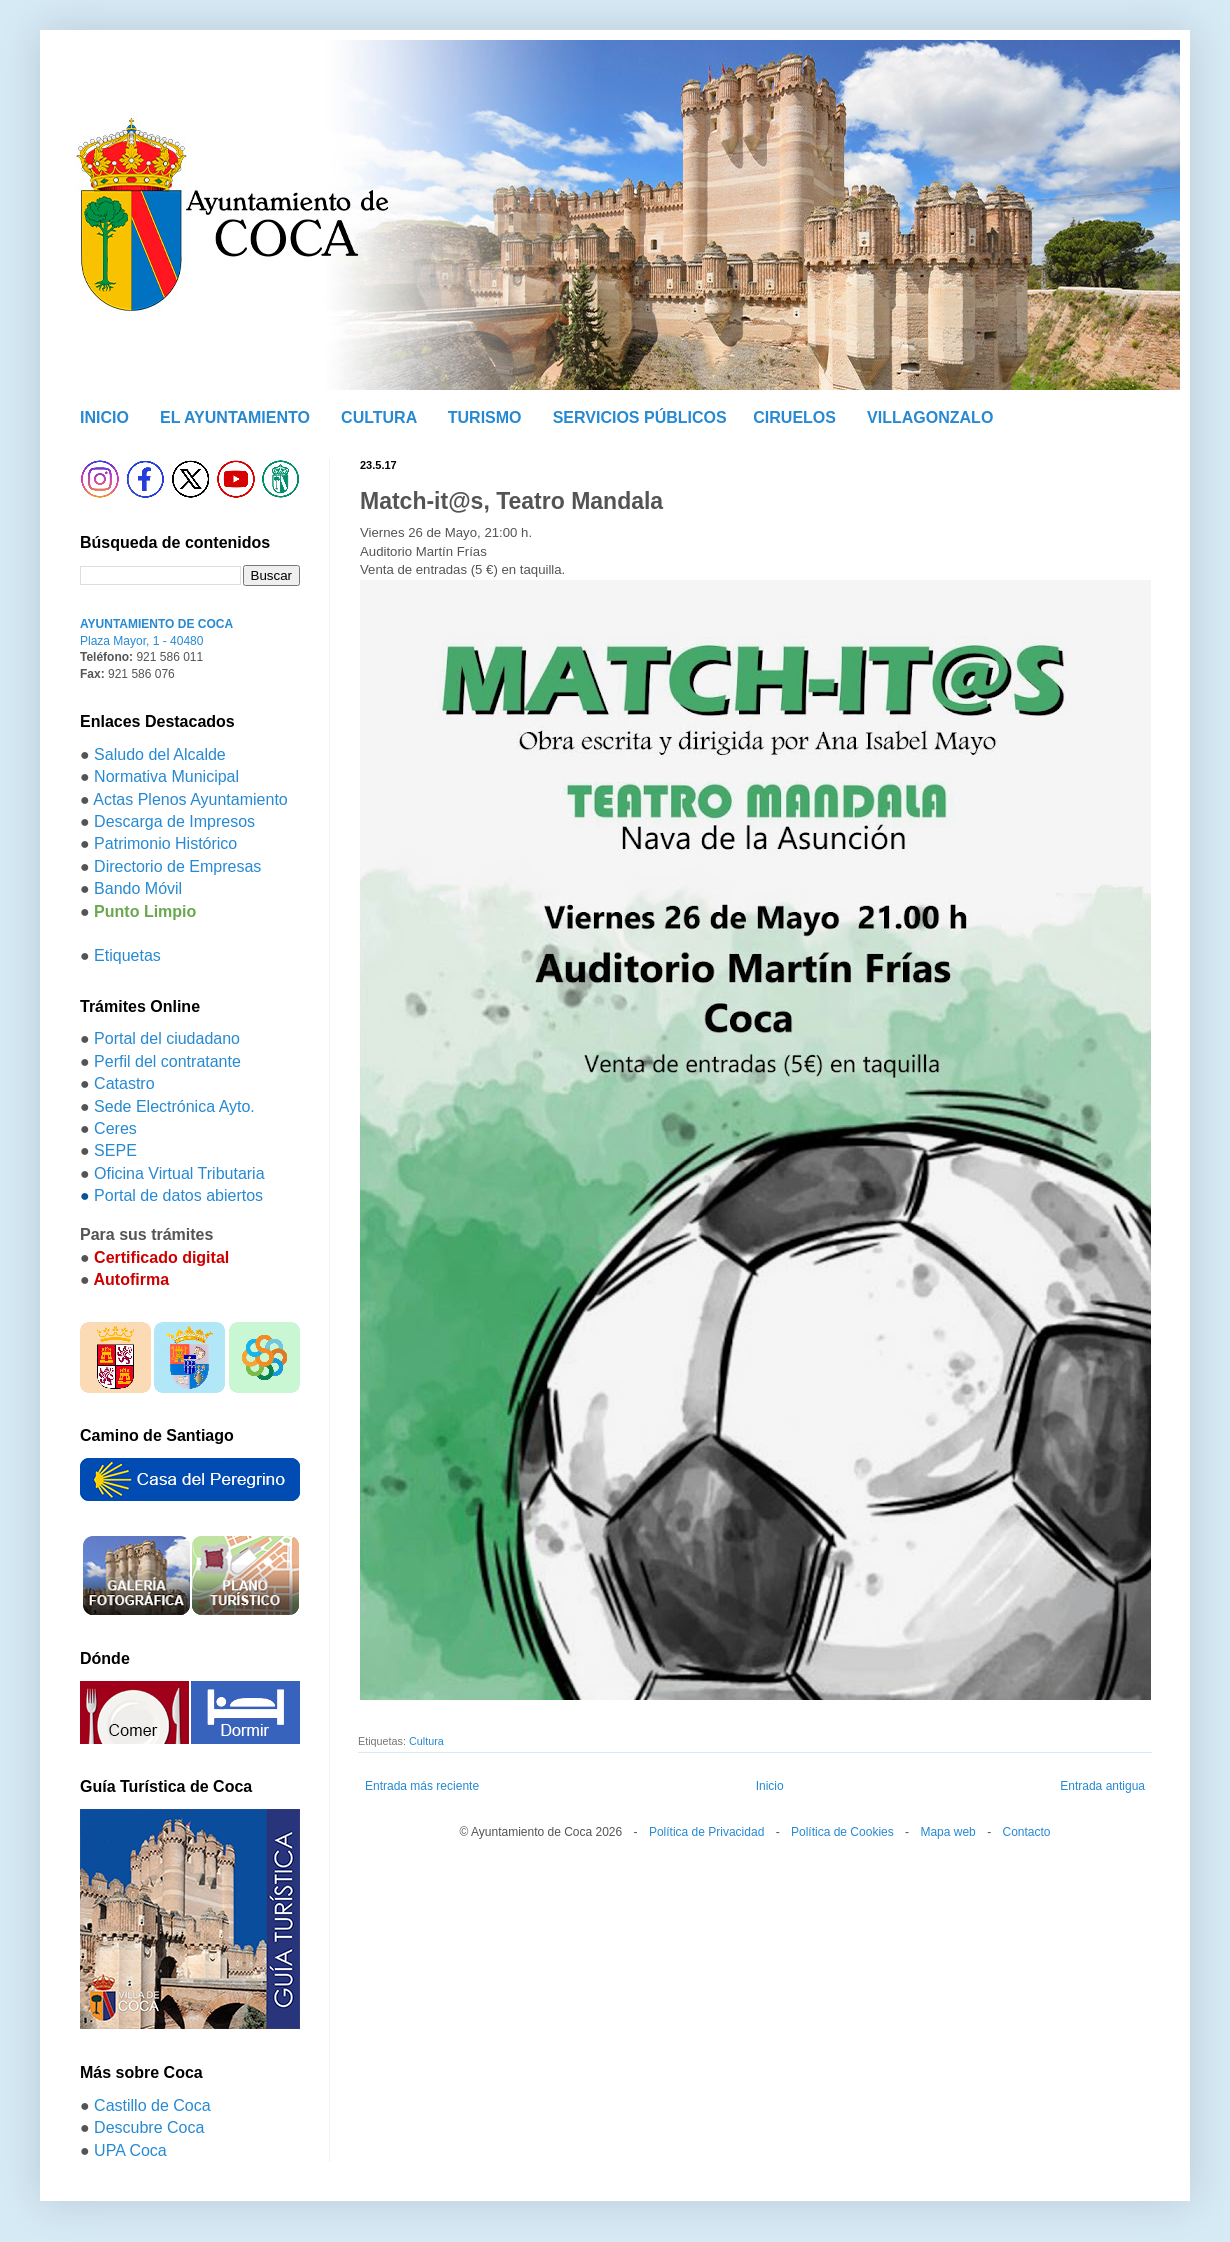  I want to click on Descubre Coca, so click(149, 2127).